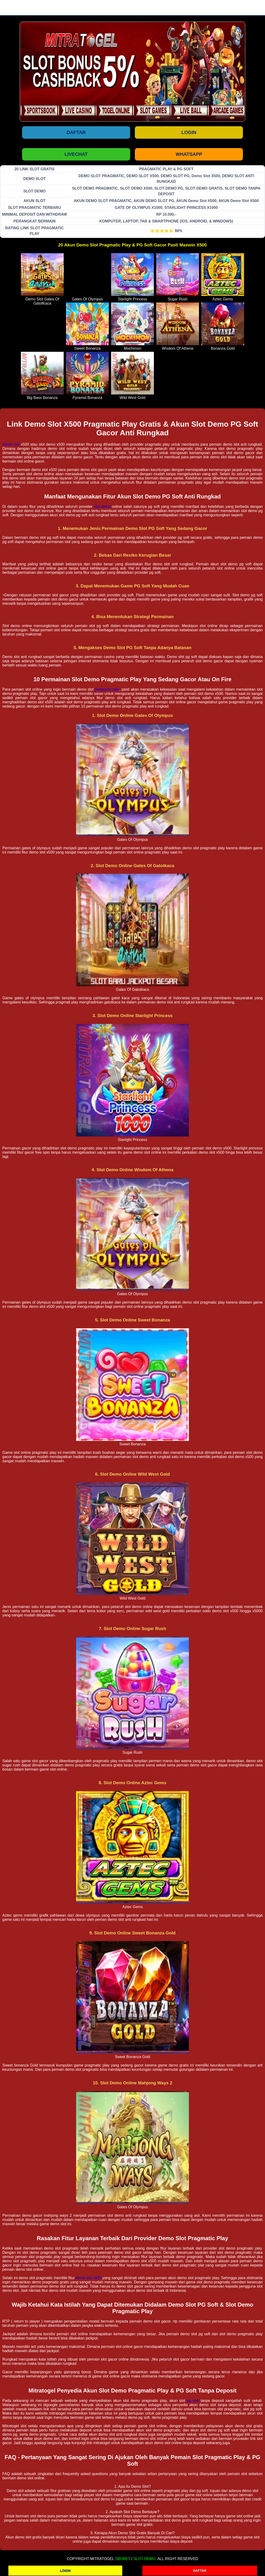 The width and height of the screenshot is (265, 2576). I want to click on Demo slot, so click(10, 444).